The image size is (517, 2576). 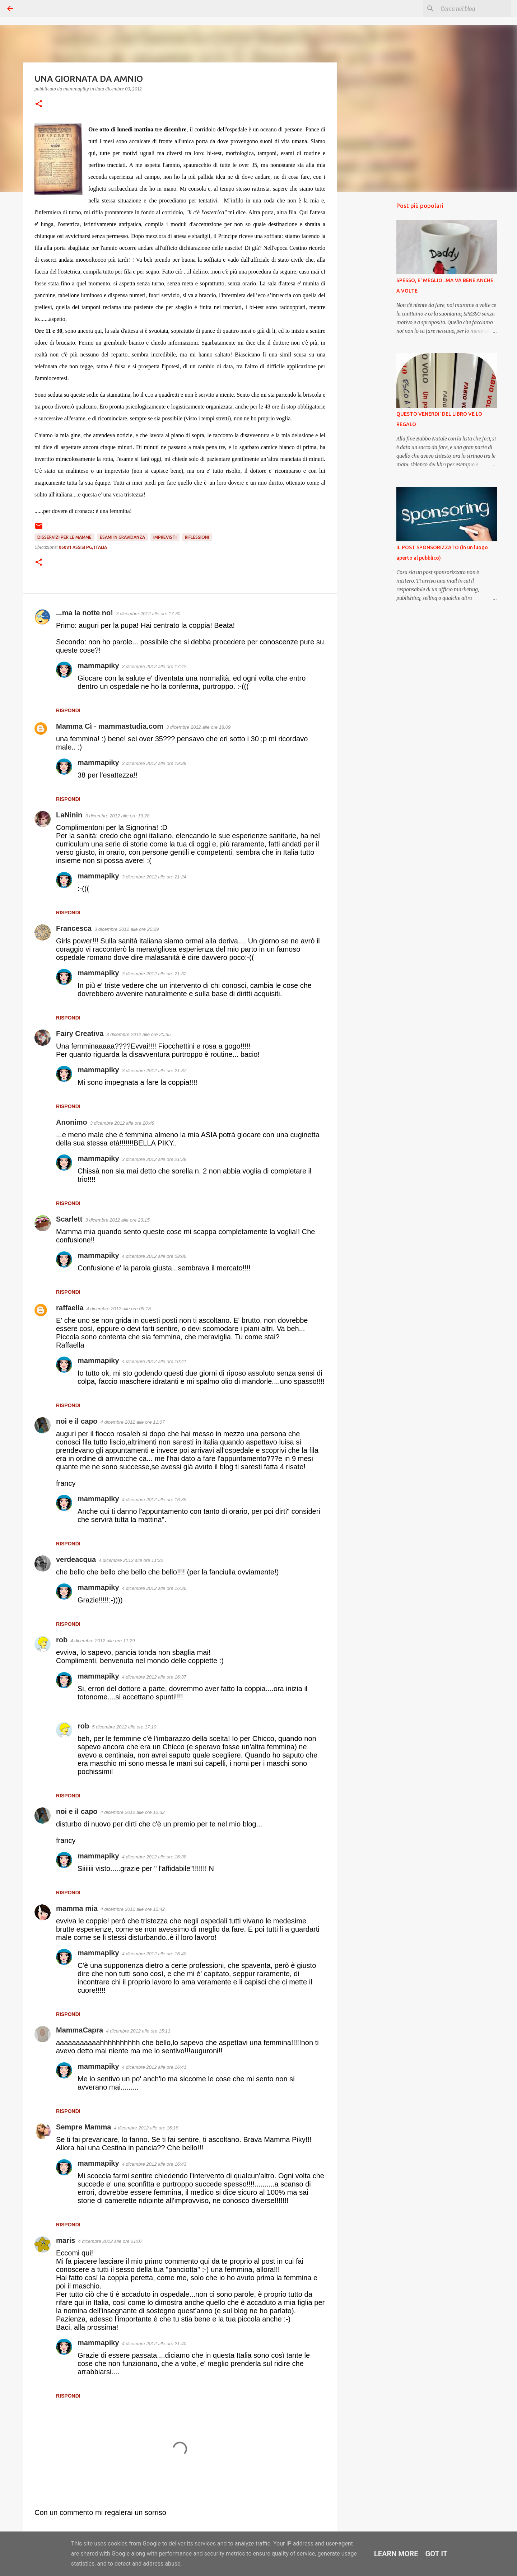 I want to click on 3 dicembre 2012 alle ore 17:42, so click(x=154, y=666).